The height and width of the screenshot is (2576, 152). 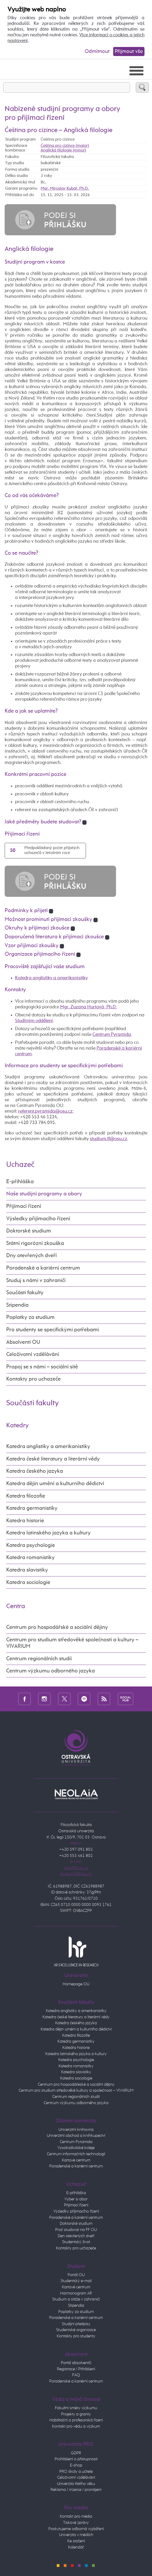 What do you see at coordinates (20, 1165) in the screenshot?
I see `Uchazeč` at bounding box center [20, 1165].